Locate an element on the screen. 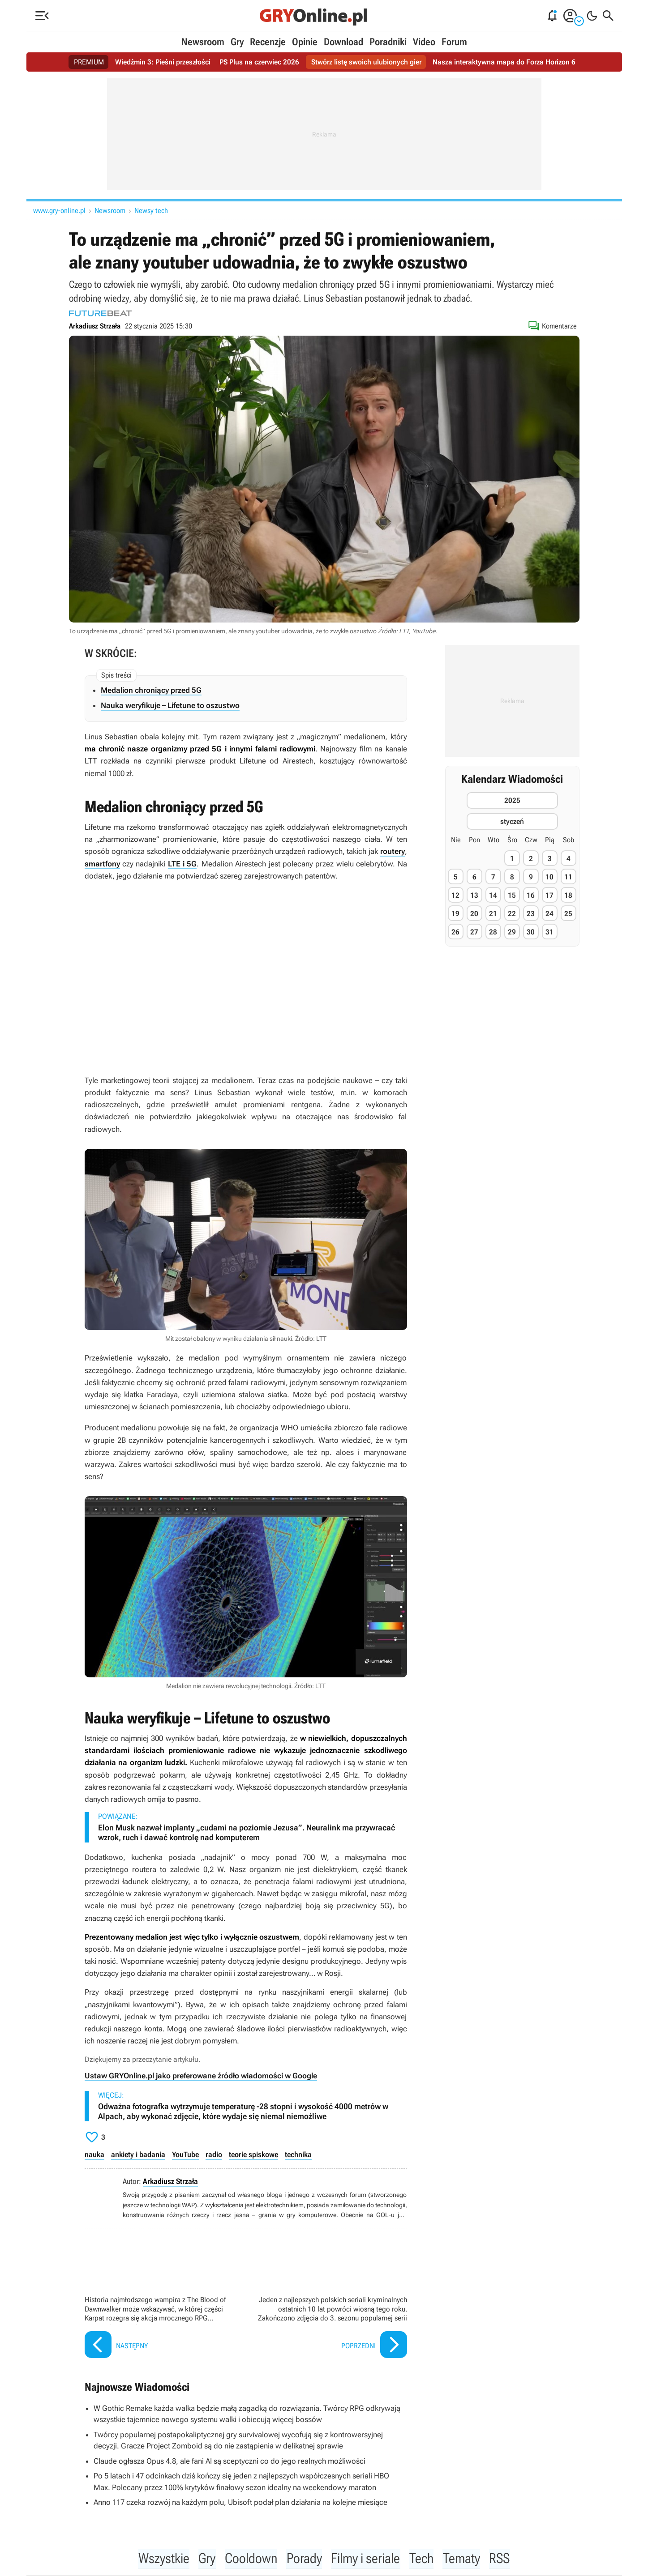  19 is located at coordinates (455, 913).